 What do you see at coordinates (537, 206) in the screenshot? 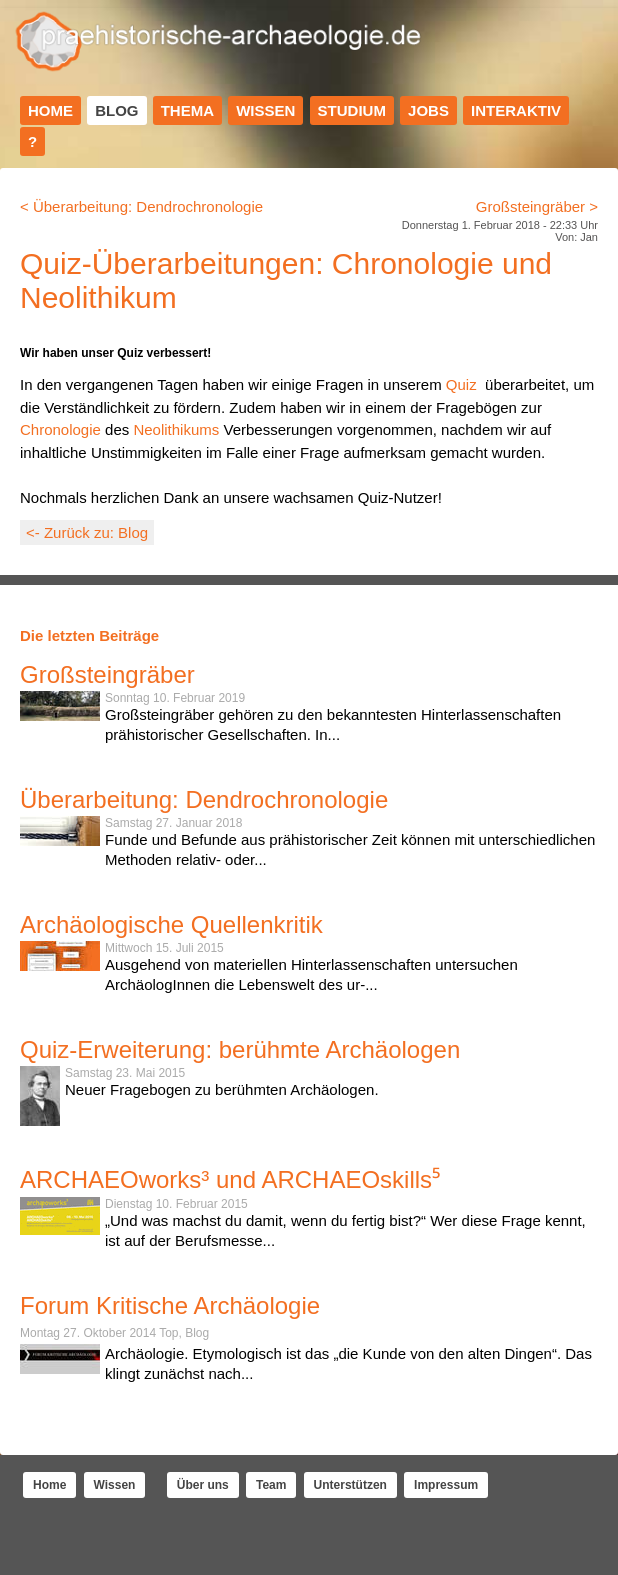
I see `Großsteingräber >` at bounding box center [537, 206].